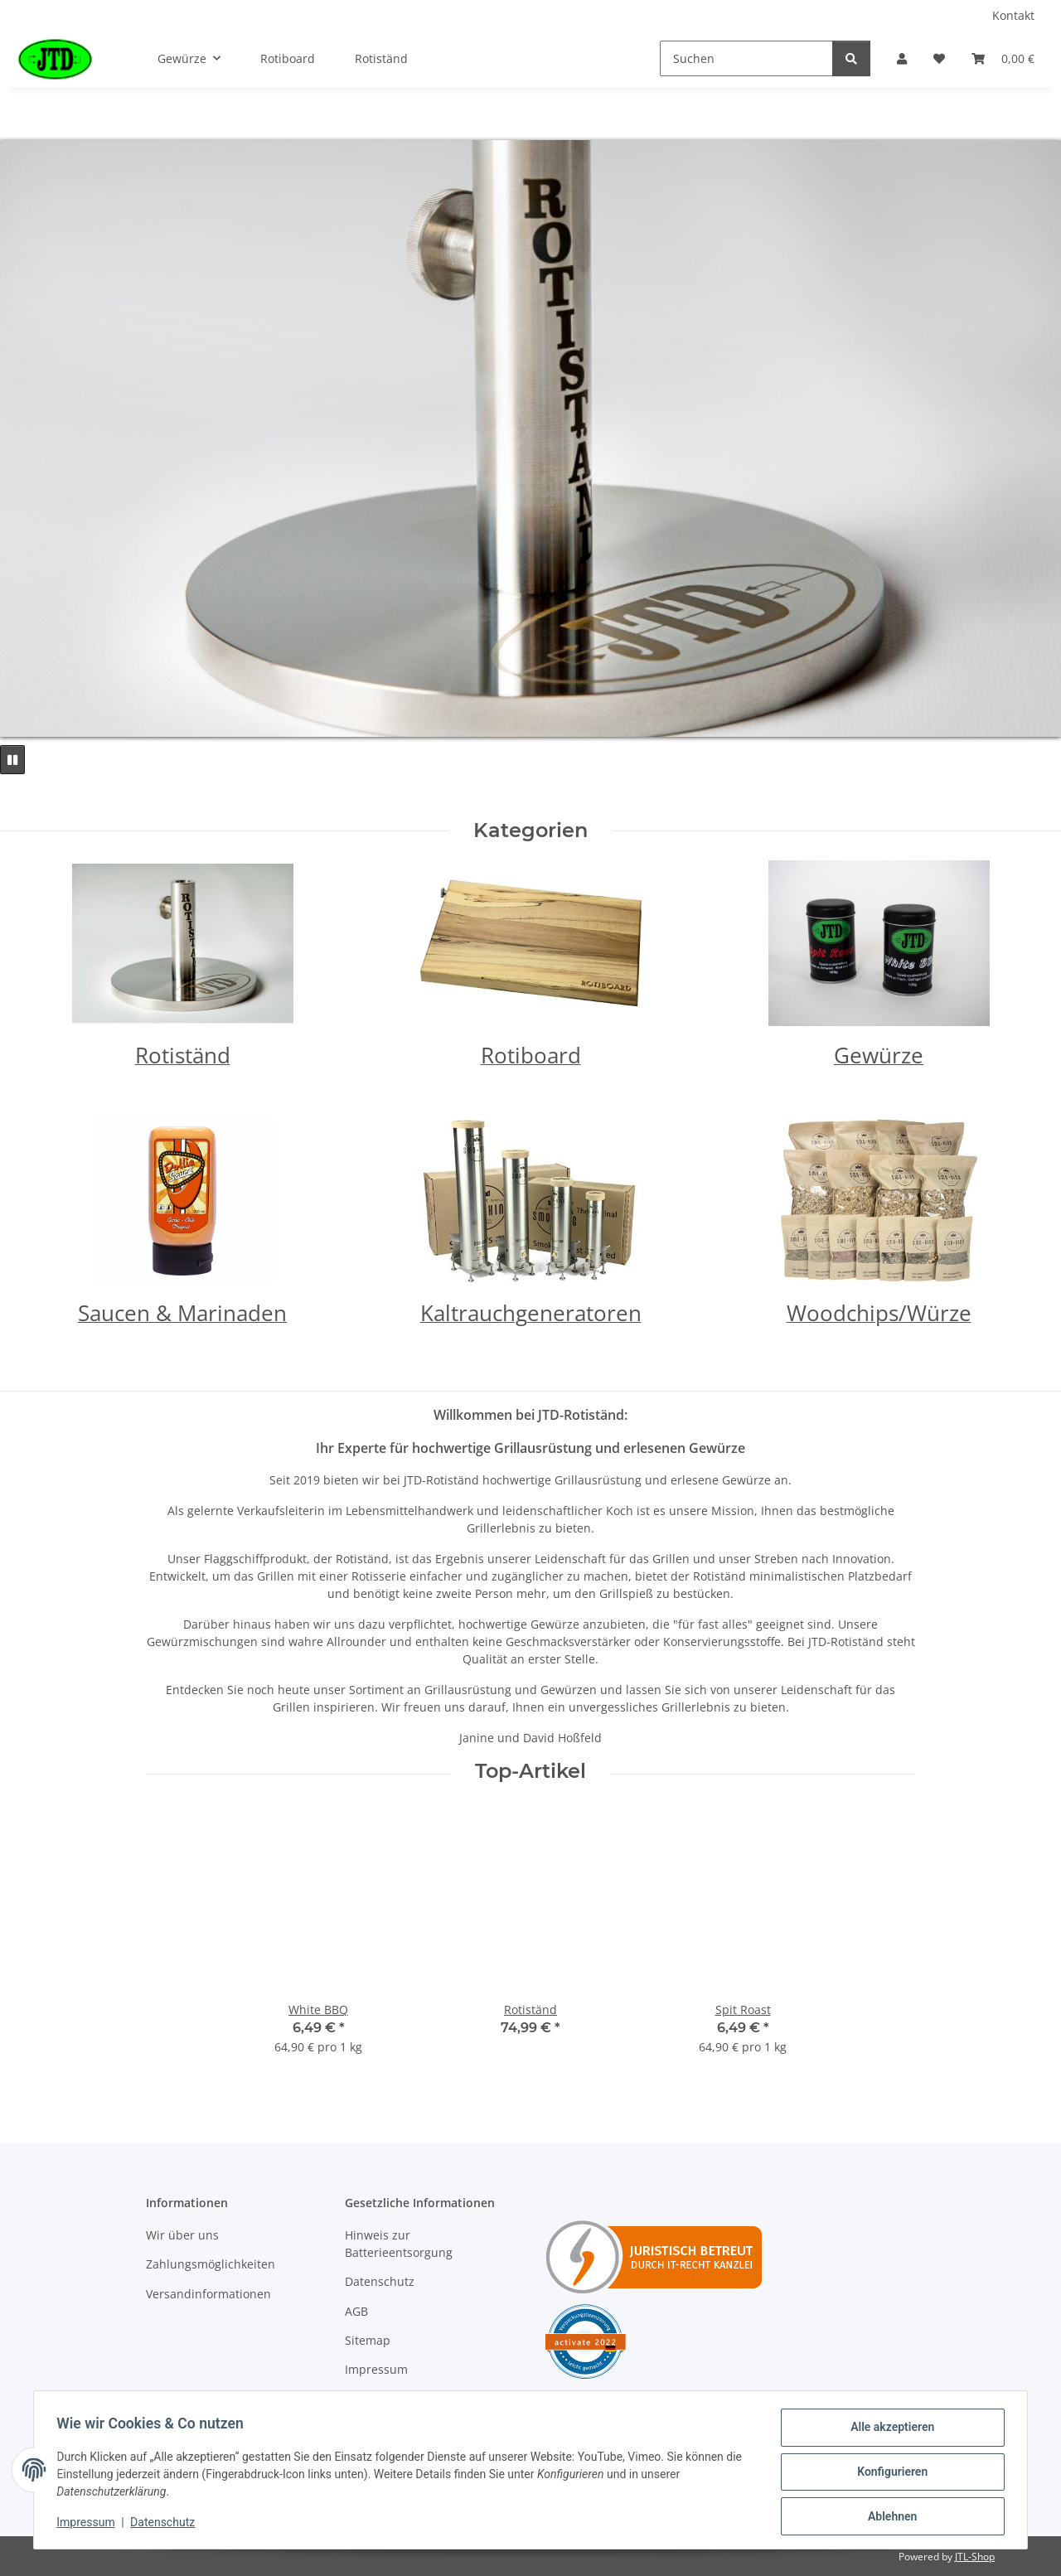 The height and width of the screenshot is (2576, 1061). Describe the element at coordinates (975, 2556) in the screenshot. I see `JTL-Shop` at that location.